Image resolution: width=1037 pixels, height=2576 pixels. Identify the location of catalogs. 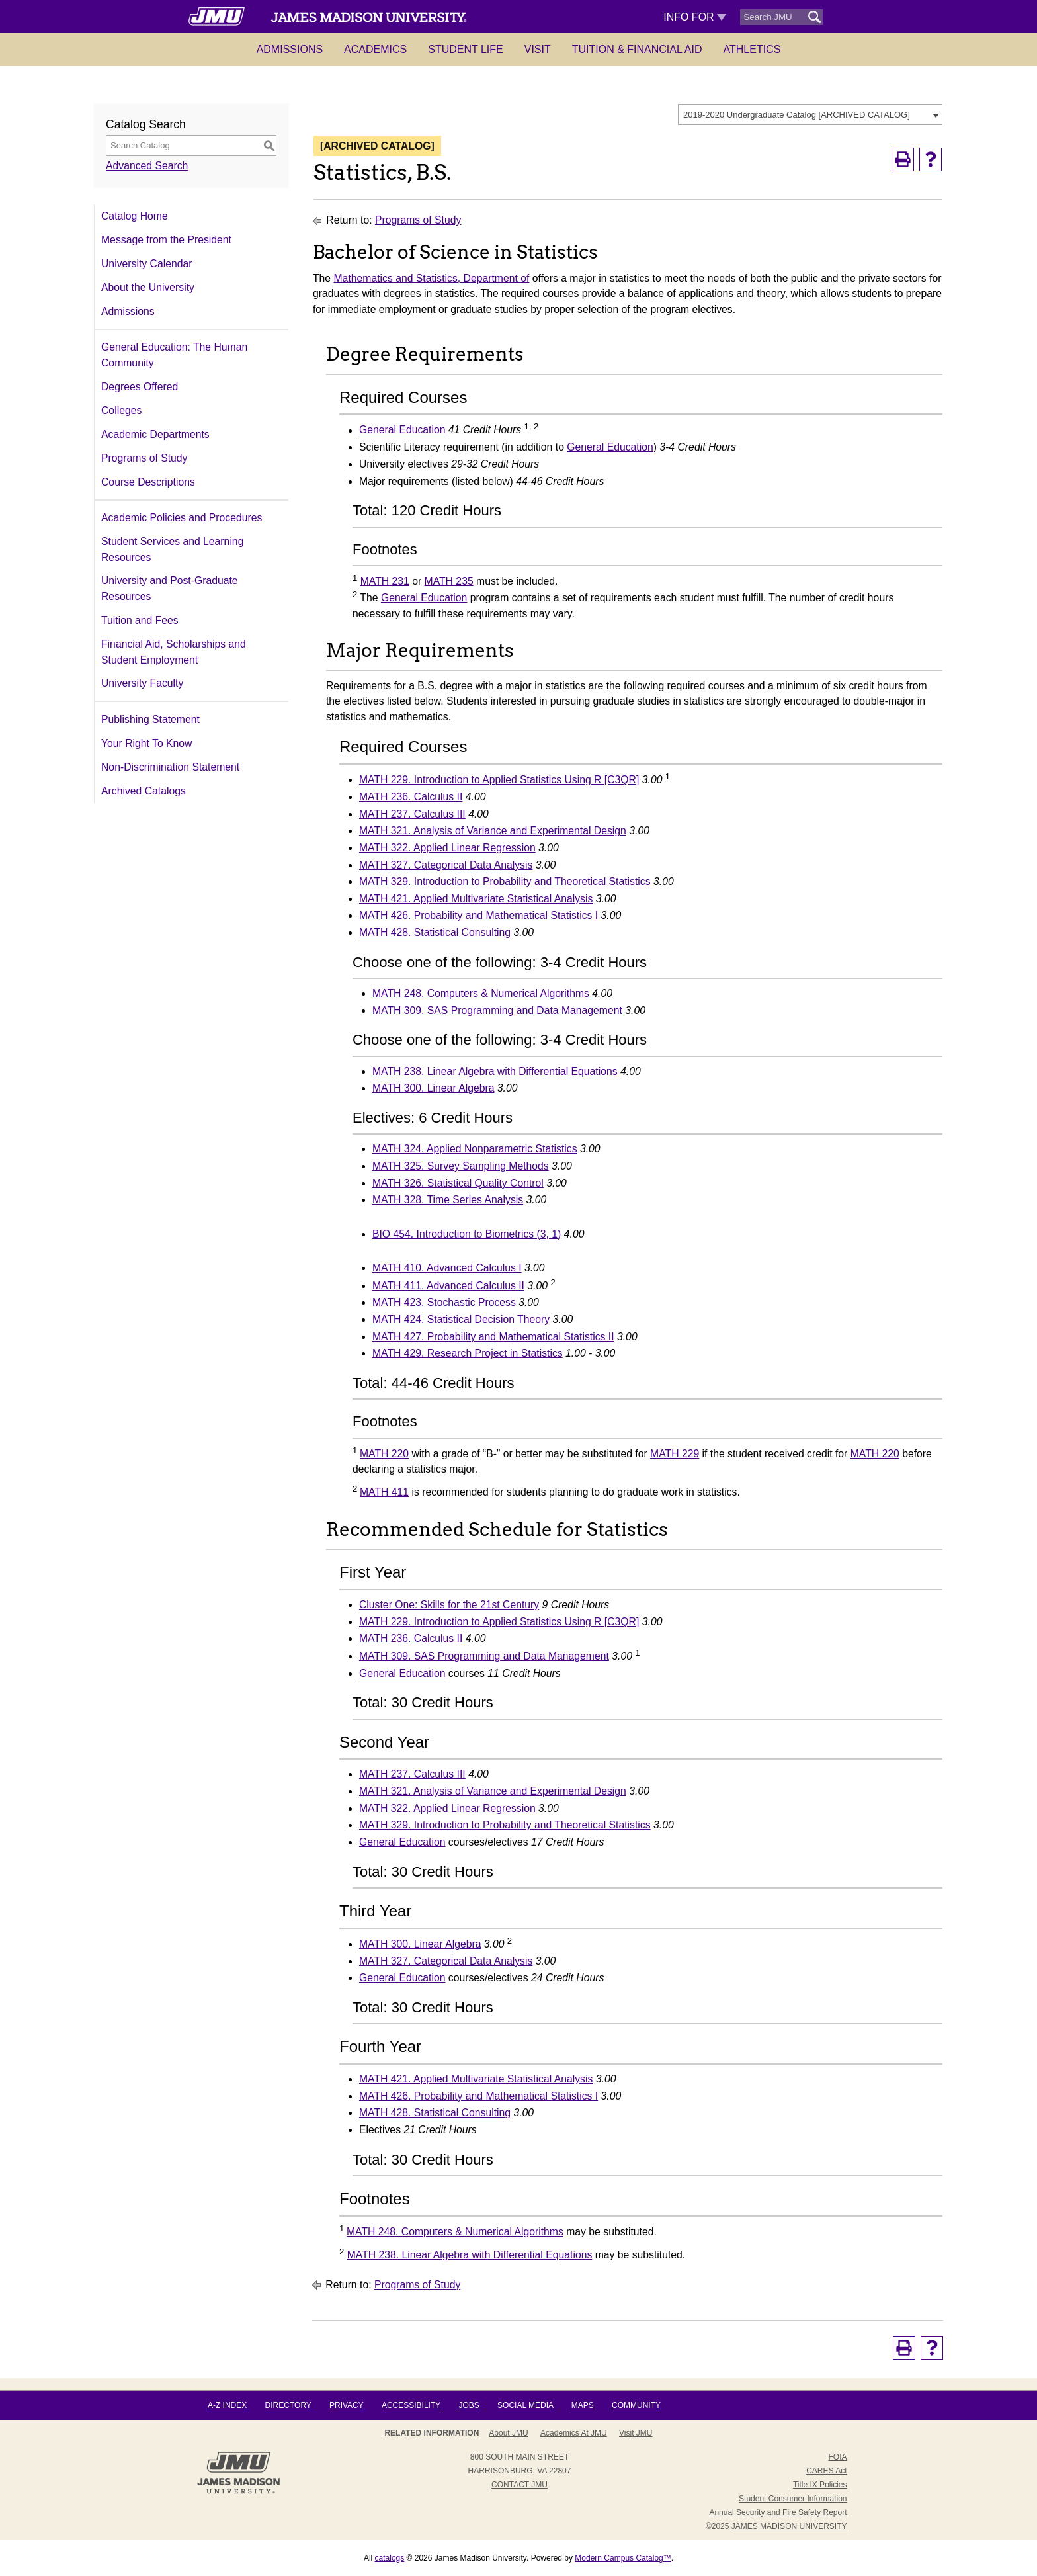
(390, 2558).